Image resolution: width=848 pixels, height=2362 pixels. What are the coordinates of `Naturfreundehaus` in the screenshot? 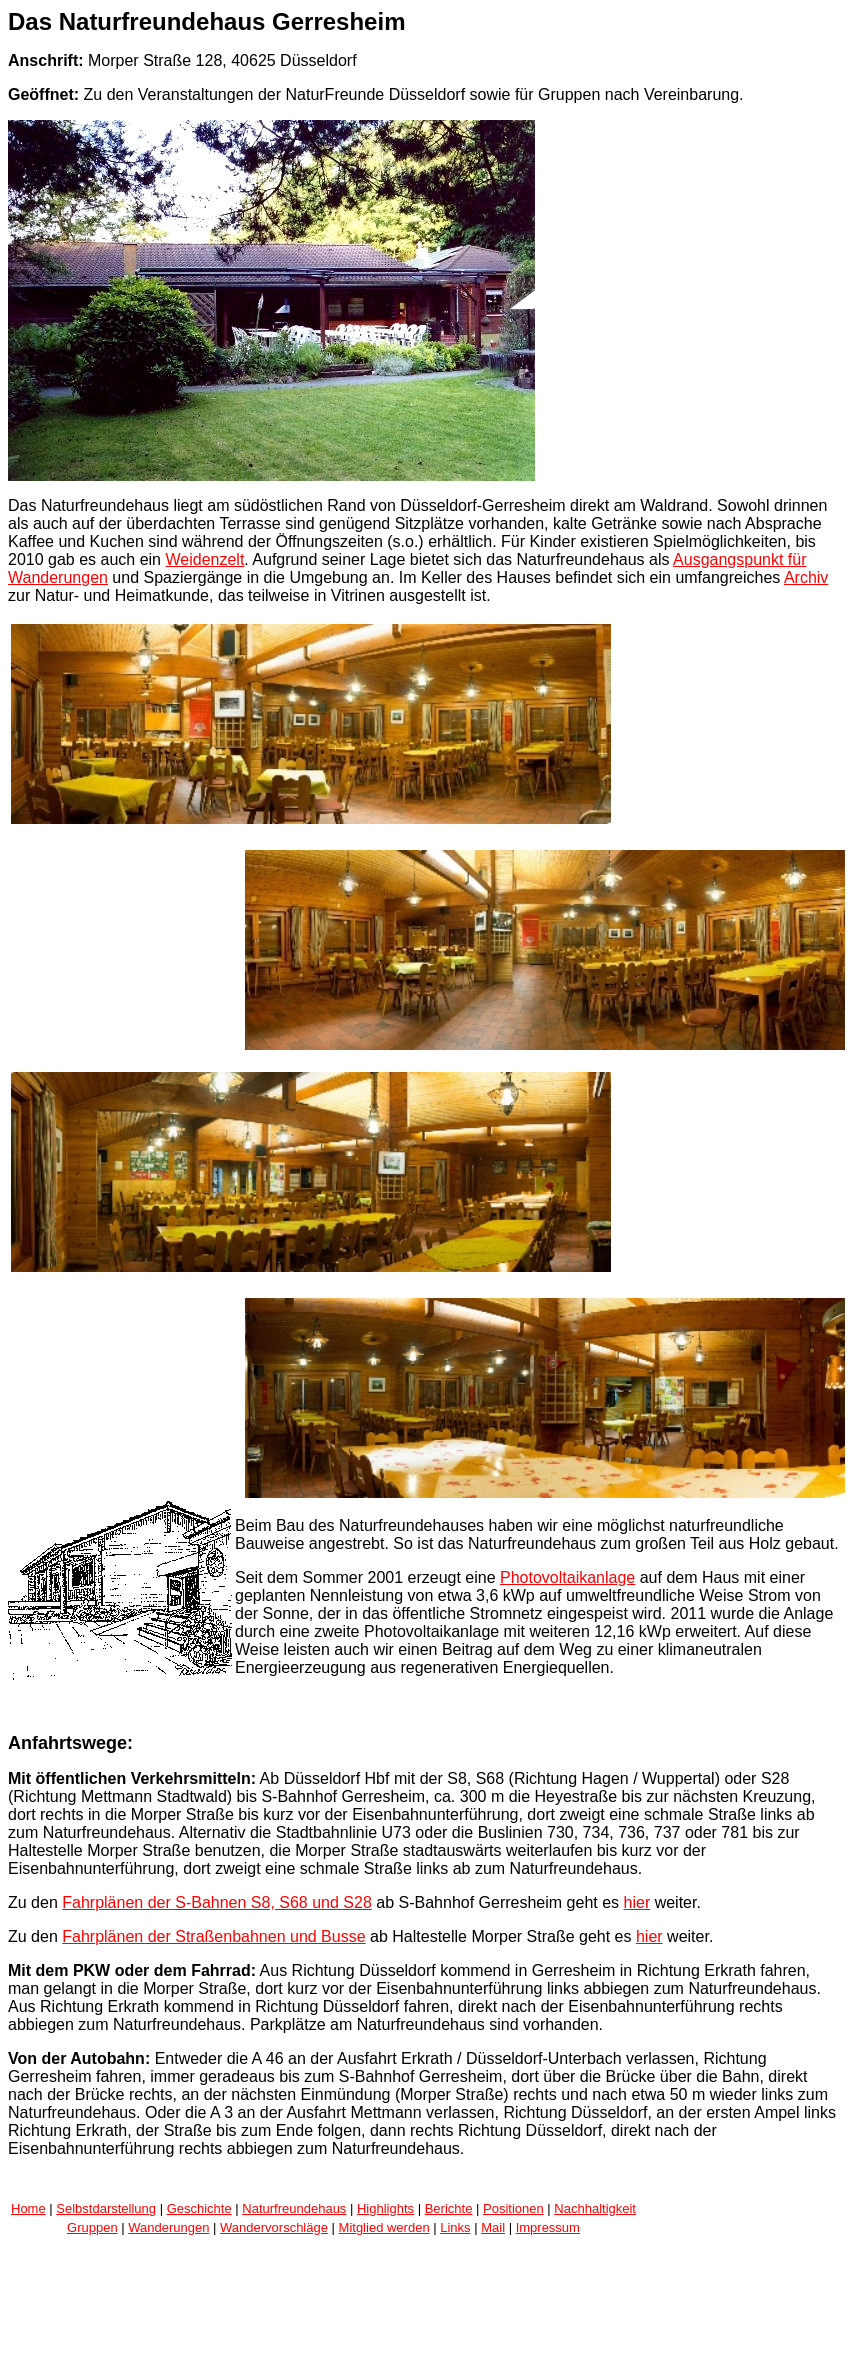 It's located at (294, 2208).